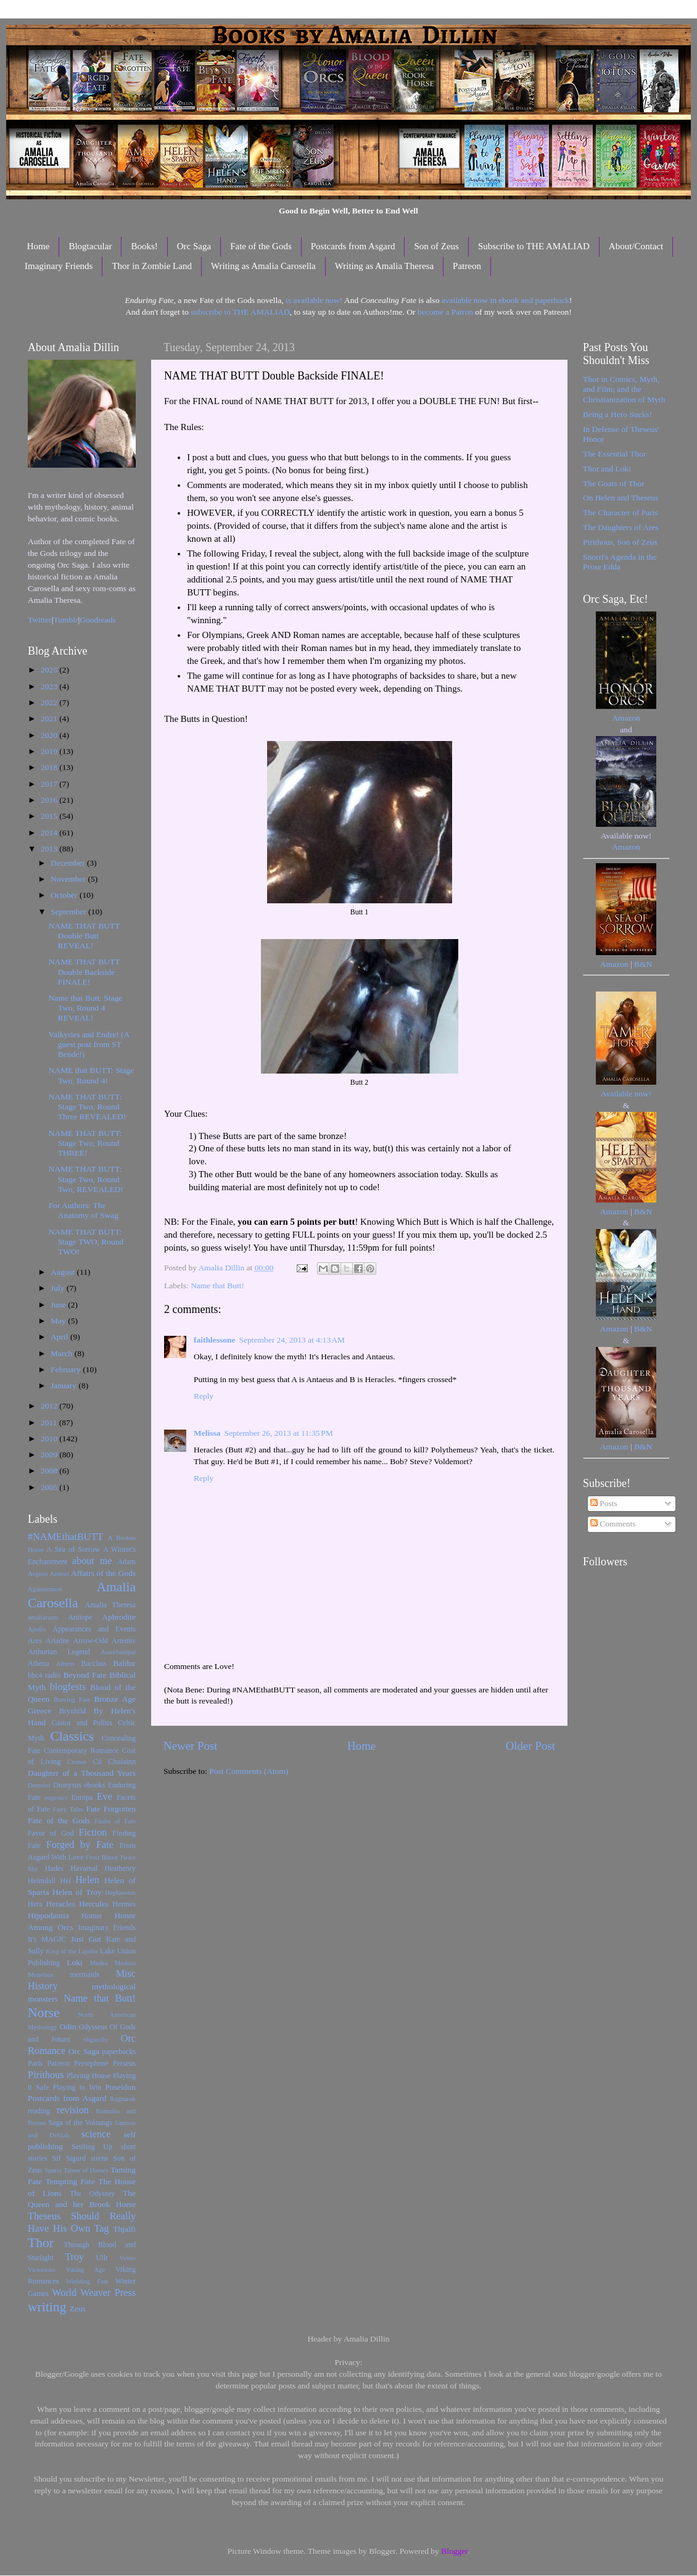  What do you see at coordinates (68, 1686) in the screenshot?
I see `blogfests` at bounding box center [68, 1686].